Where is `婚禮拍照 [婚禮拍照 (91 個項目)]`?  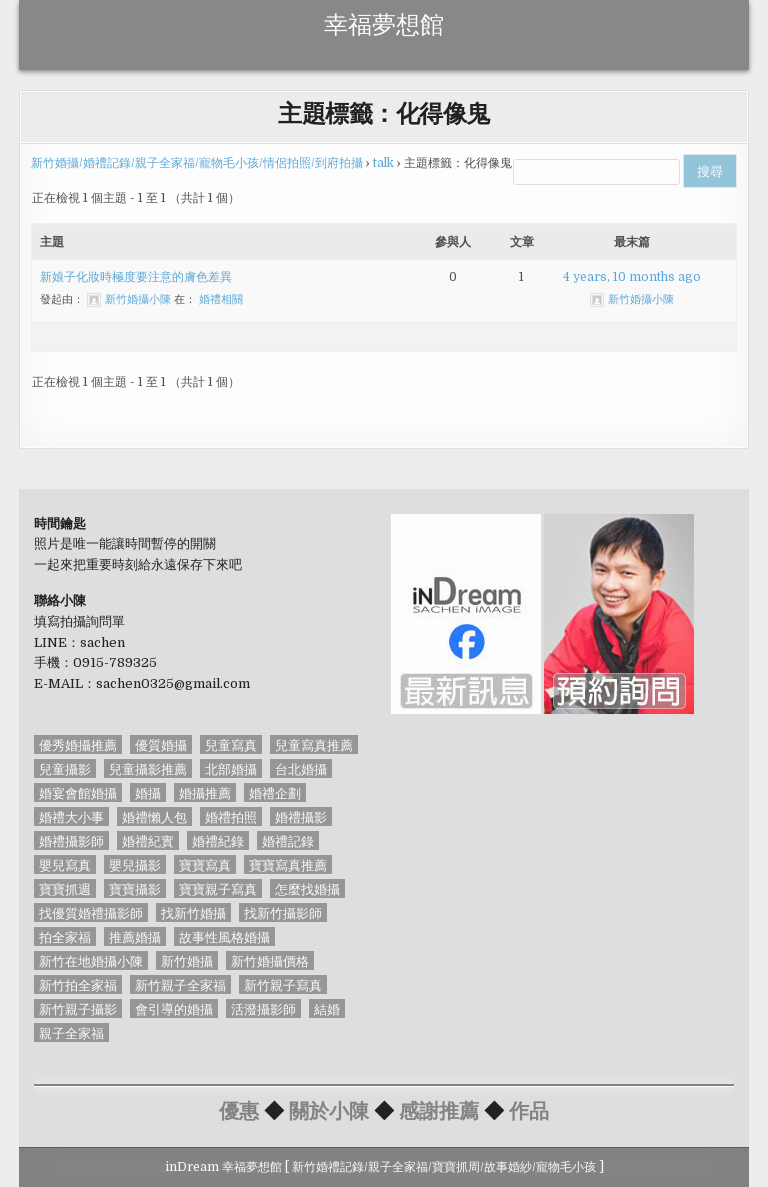
婚禮拍照 [婚禮拍照 (91 個項目)] is located at coordinates (231, 816).